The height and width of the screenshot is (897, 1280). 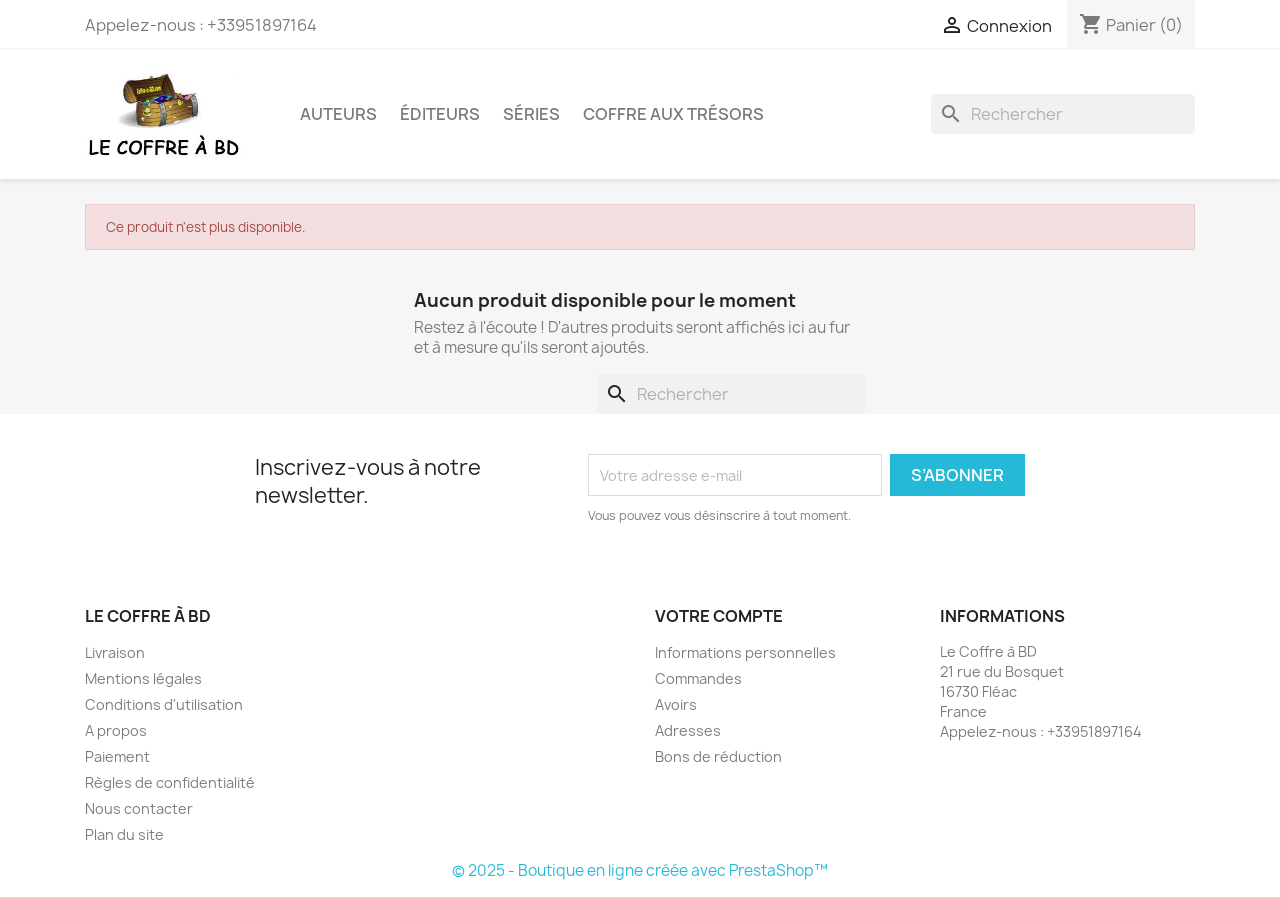 I want to click on Séries, so click(x=531, y=114).